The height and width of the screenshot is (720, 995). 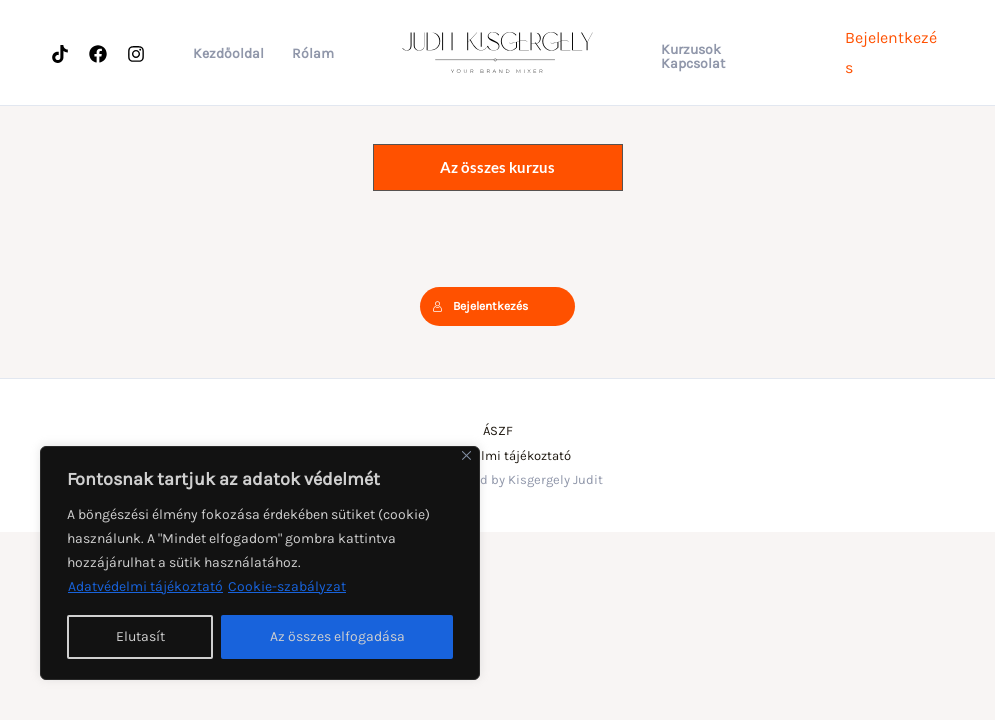 I want to click on Bejelentkezés, so click(x=480, y=306).